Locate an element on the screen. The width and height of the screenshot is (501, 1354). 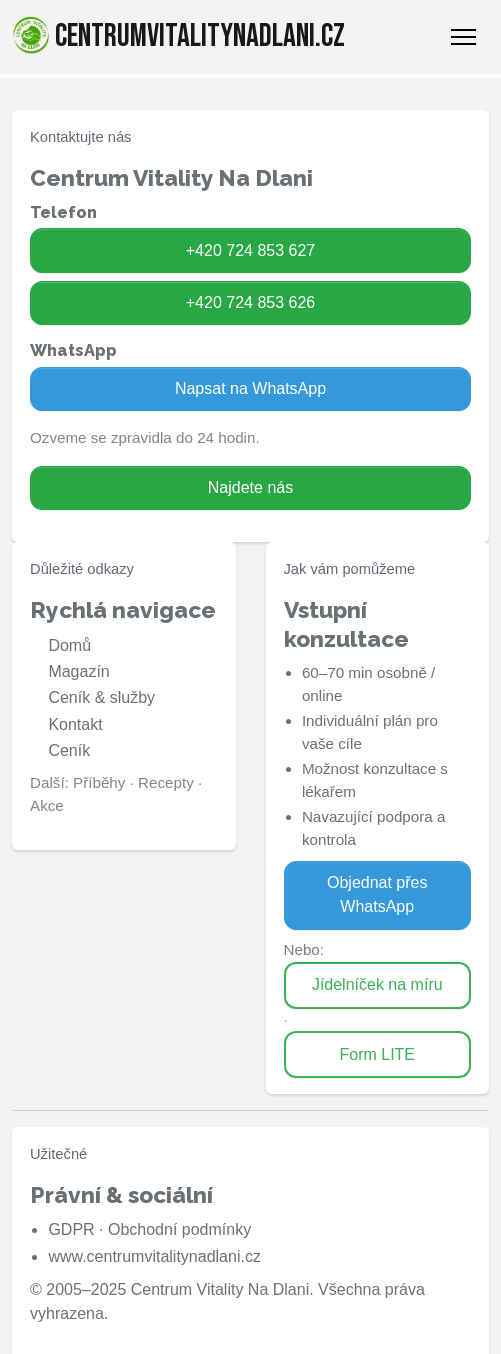
Kontakt is located at coordinates (75, 724).